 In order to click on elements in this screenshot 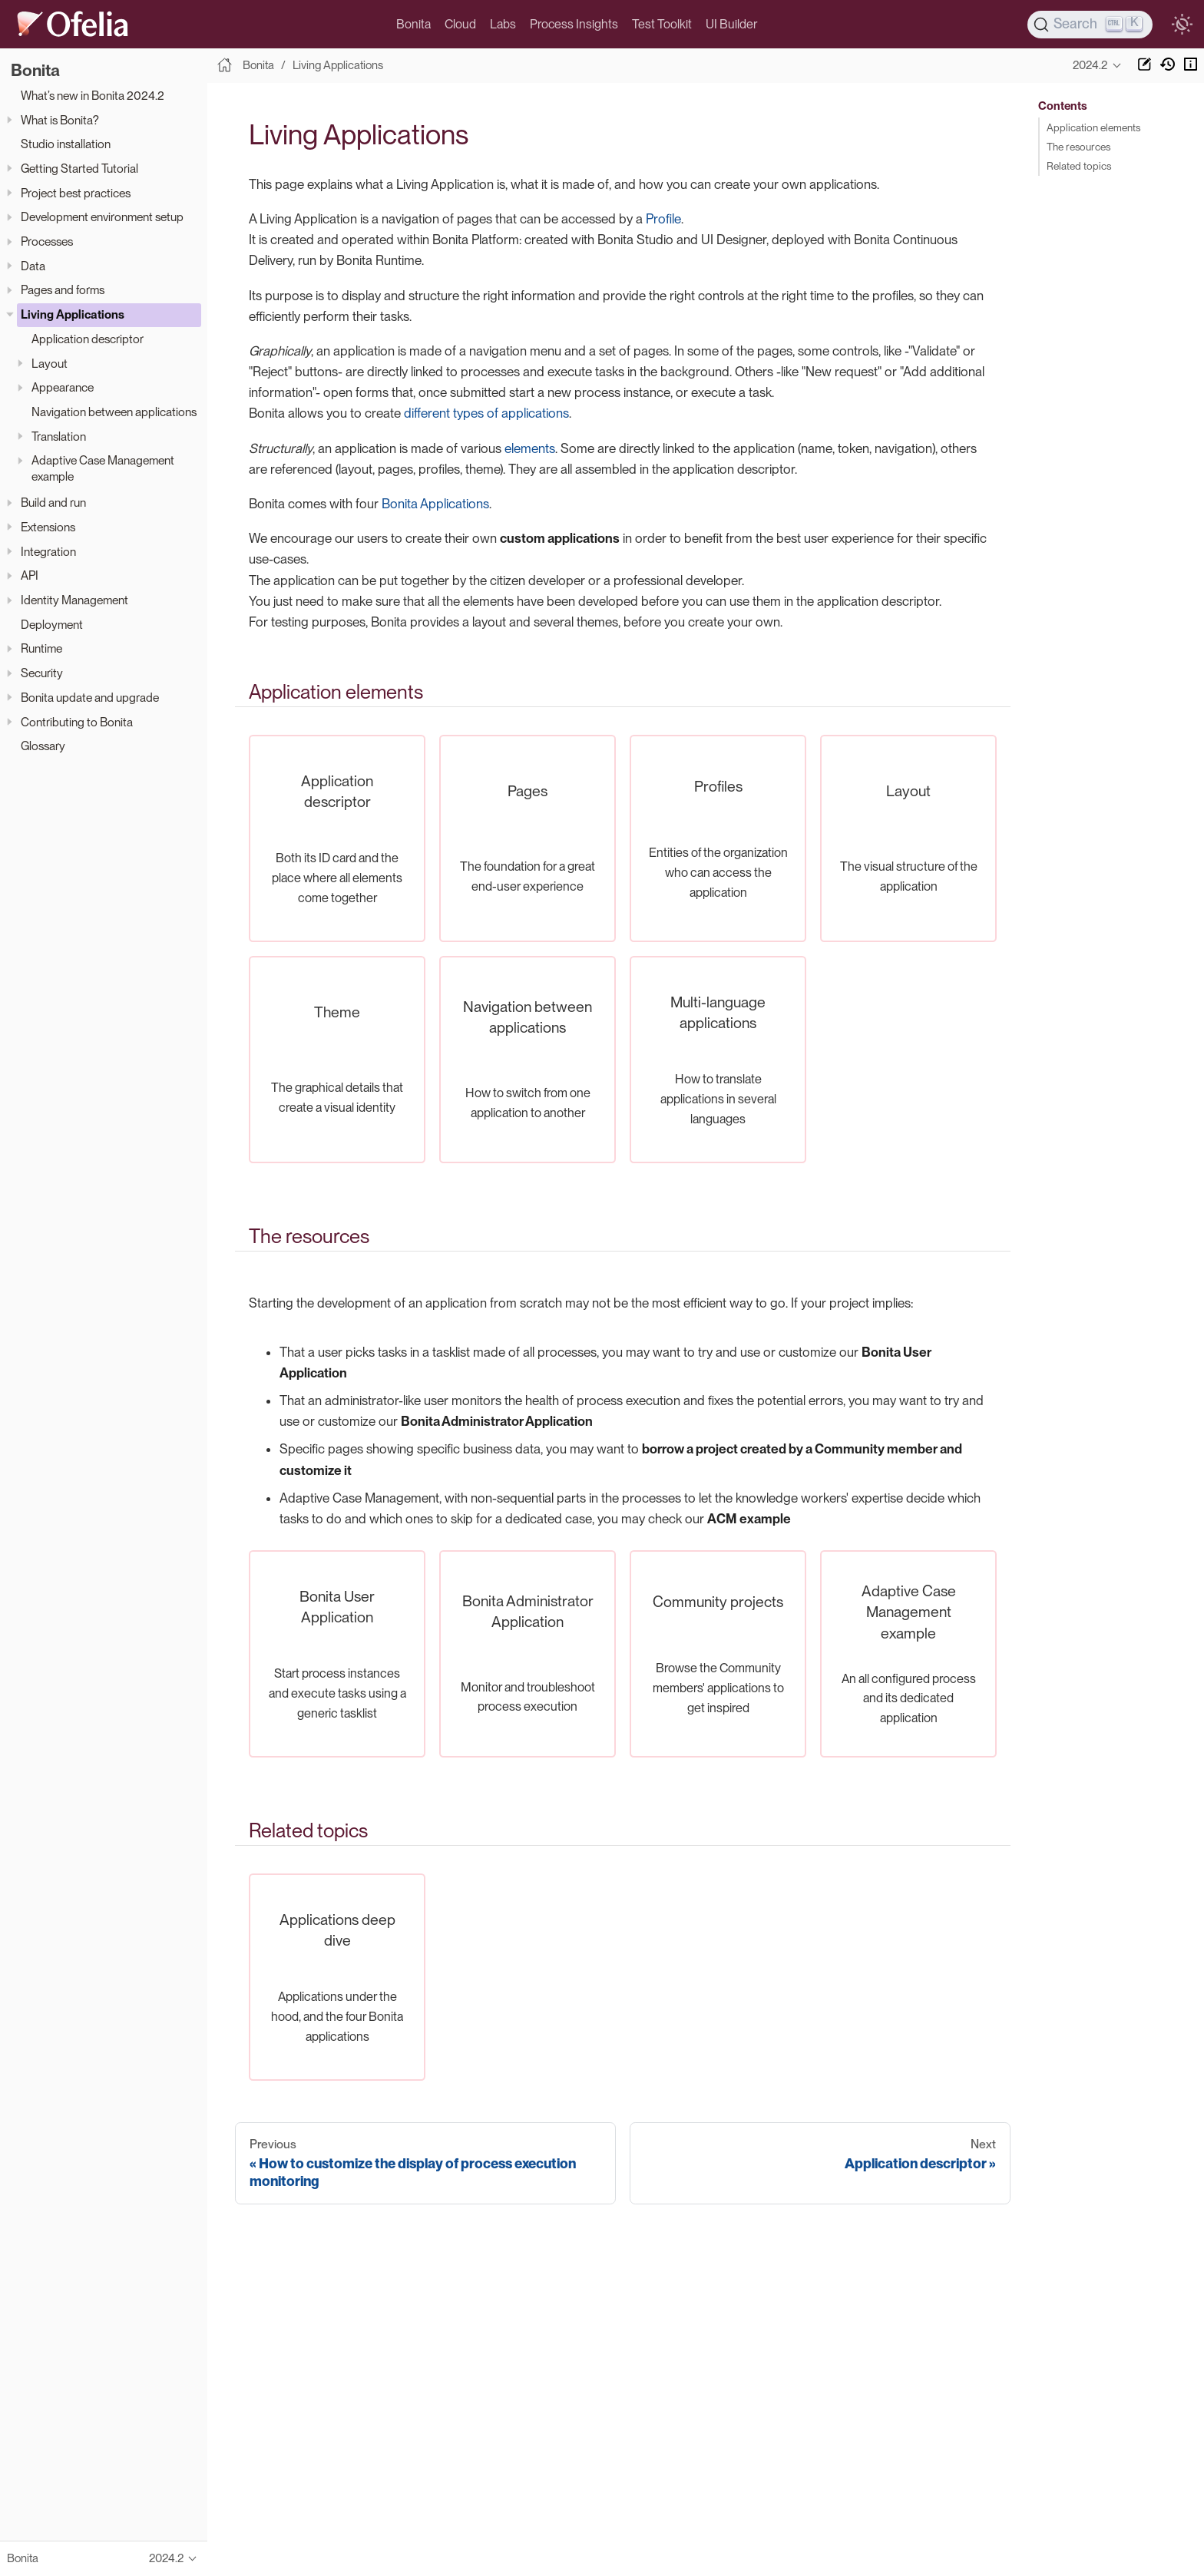, I will do `click(529, 448)`.